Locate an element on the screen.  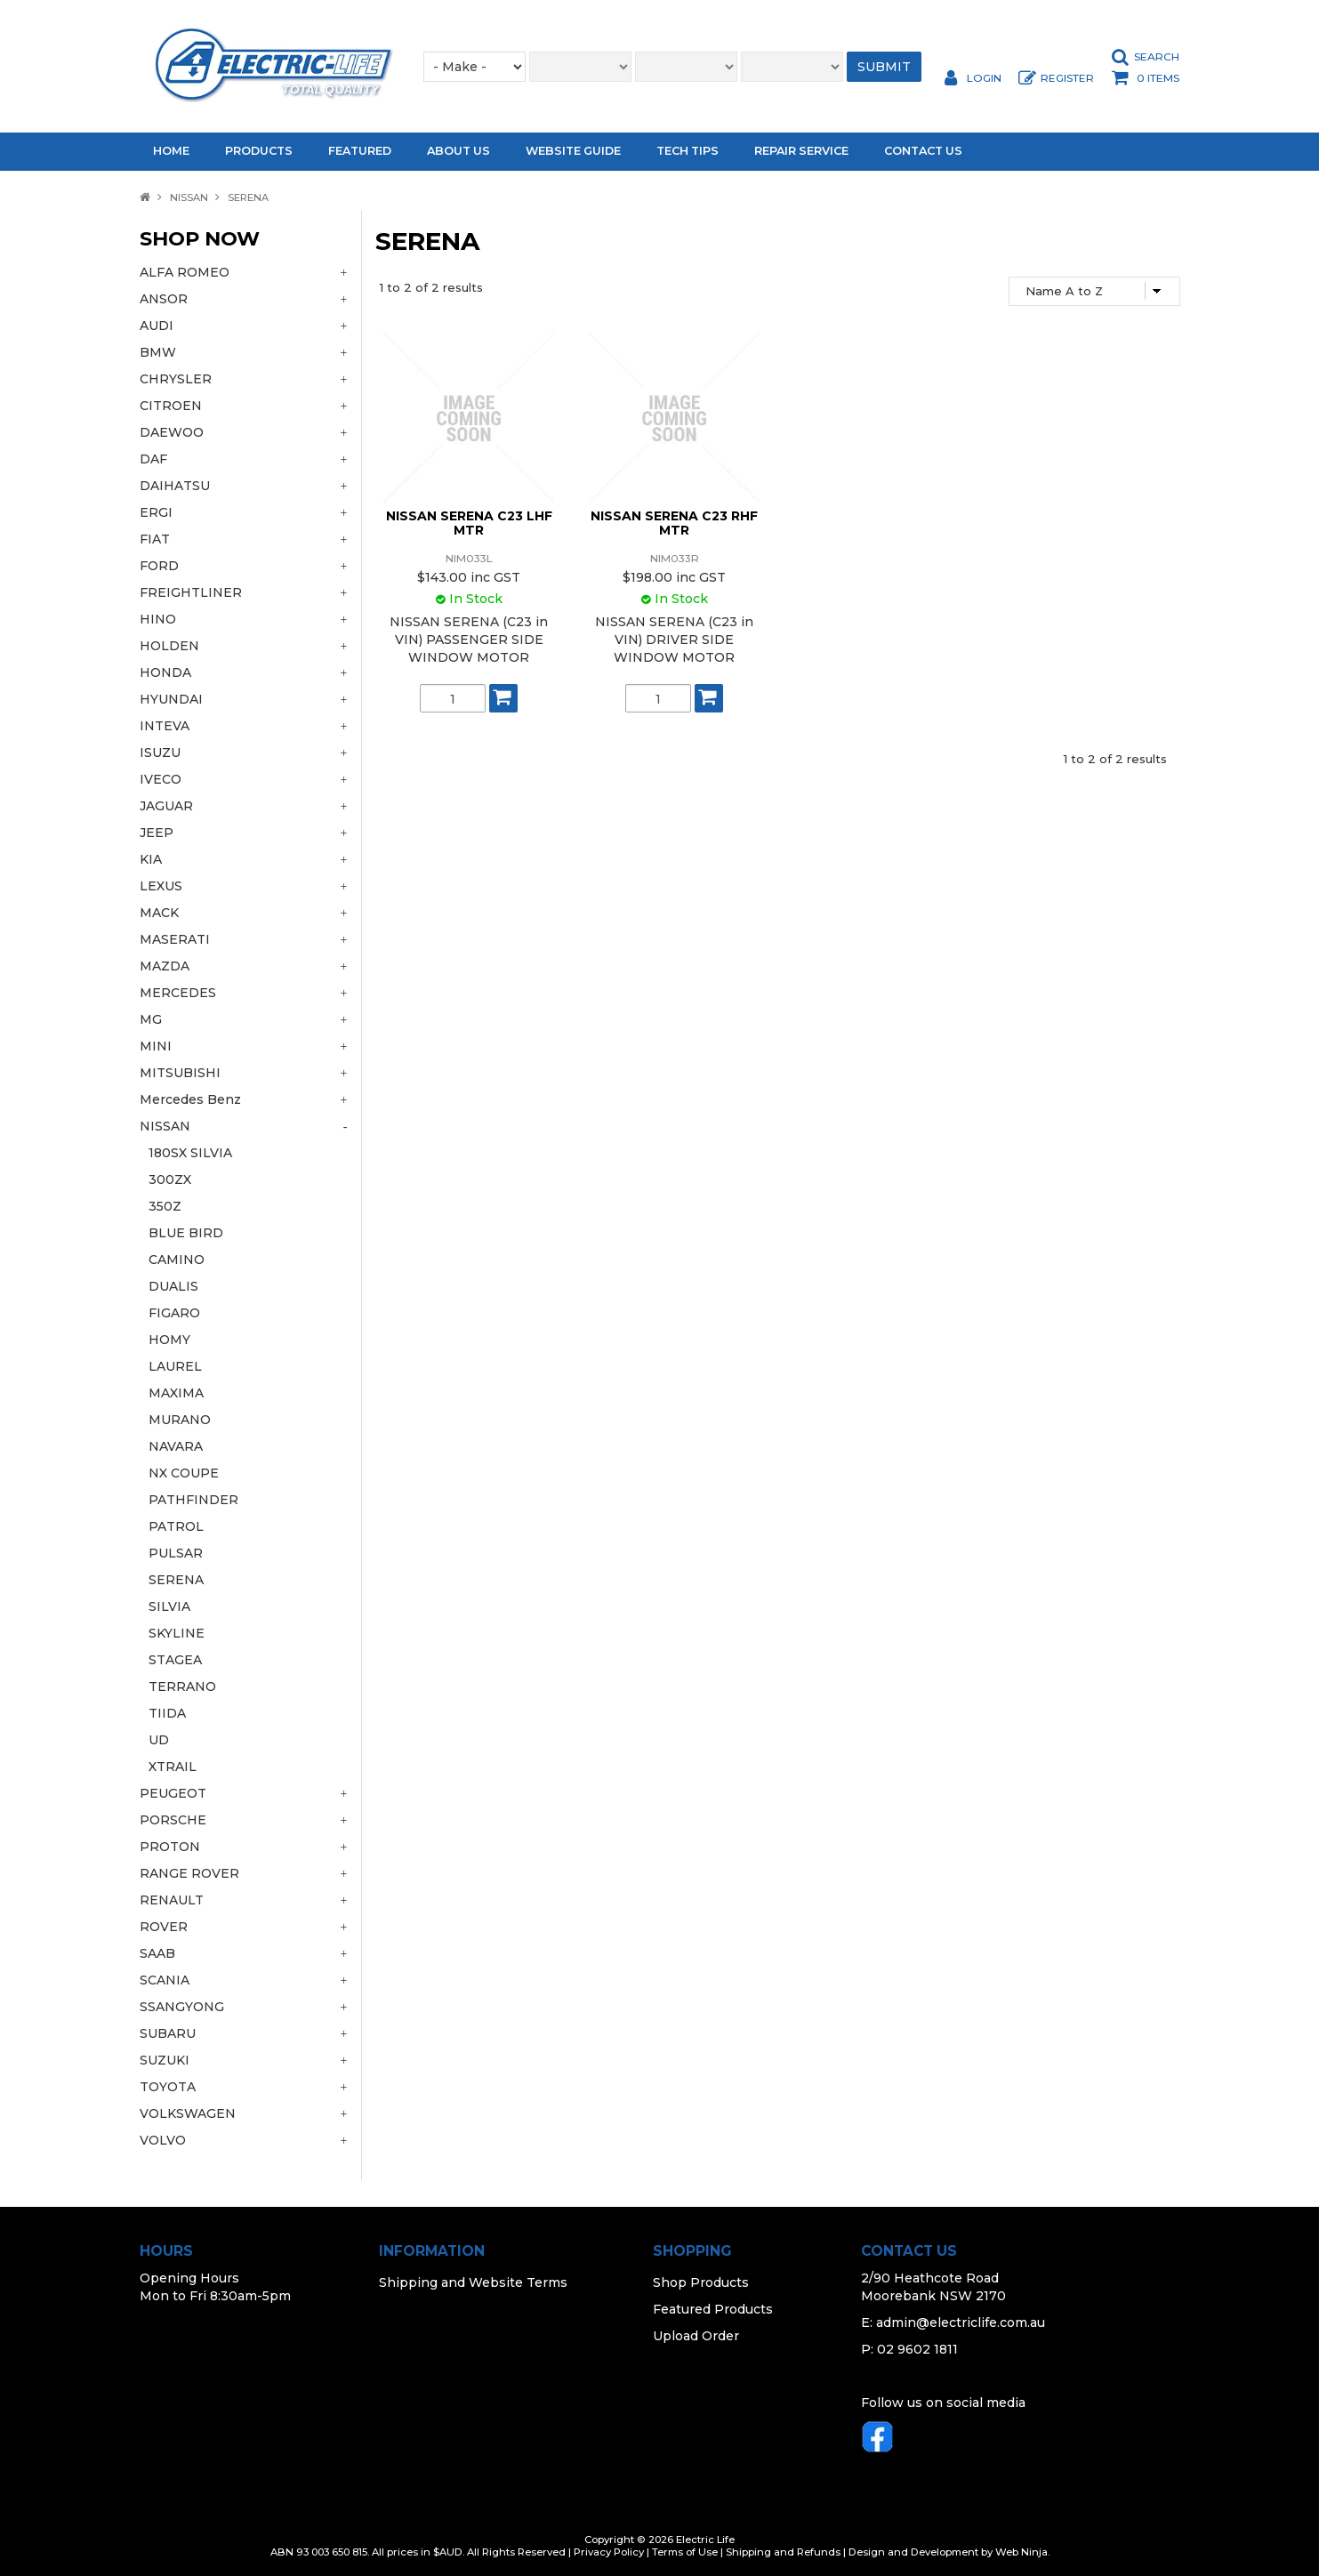
FREIGHTLINER [tab] is located at coordinates (191, 592).